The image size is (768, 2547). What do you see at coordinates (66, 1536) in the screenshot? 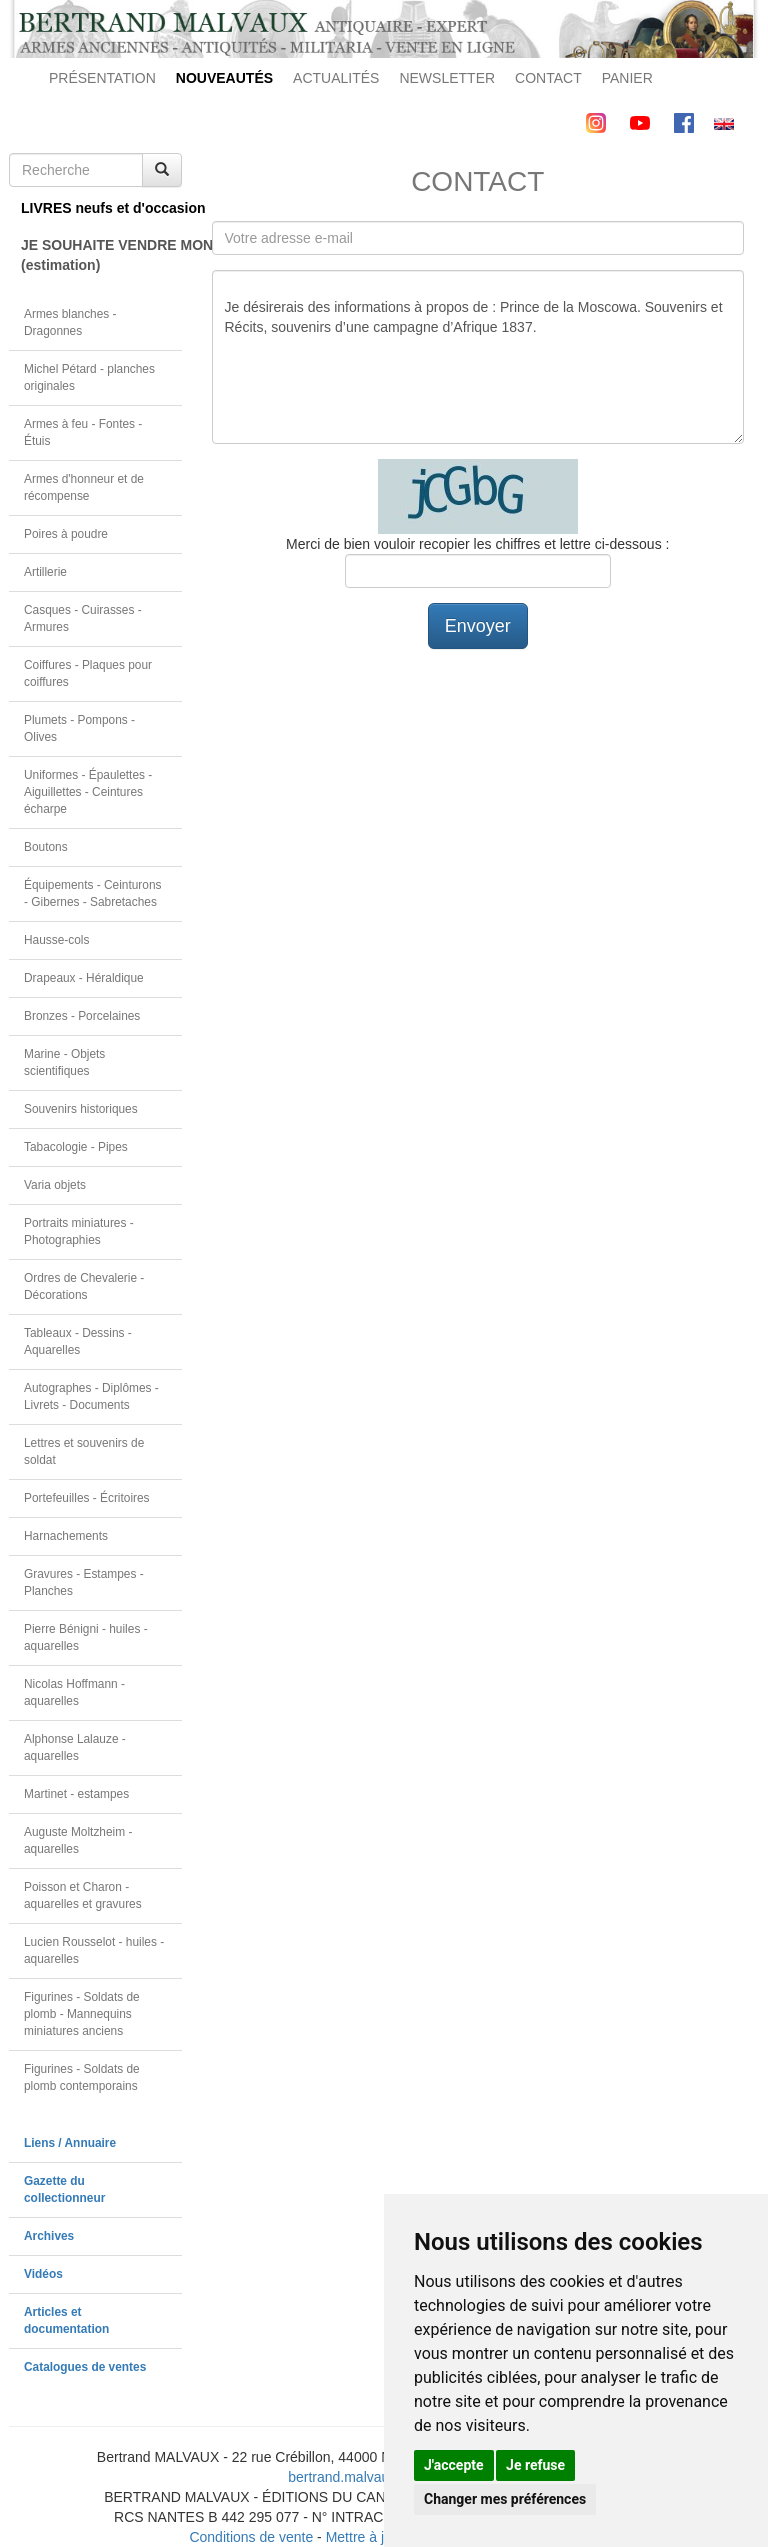
I see `Harnachements` at bounding box center [66, 1536].